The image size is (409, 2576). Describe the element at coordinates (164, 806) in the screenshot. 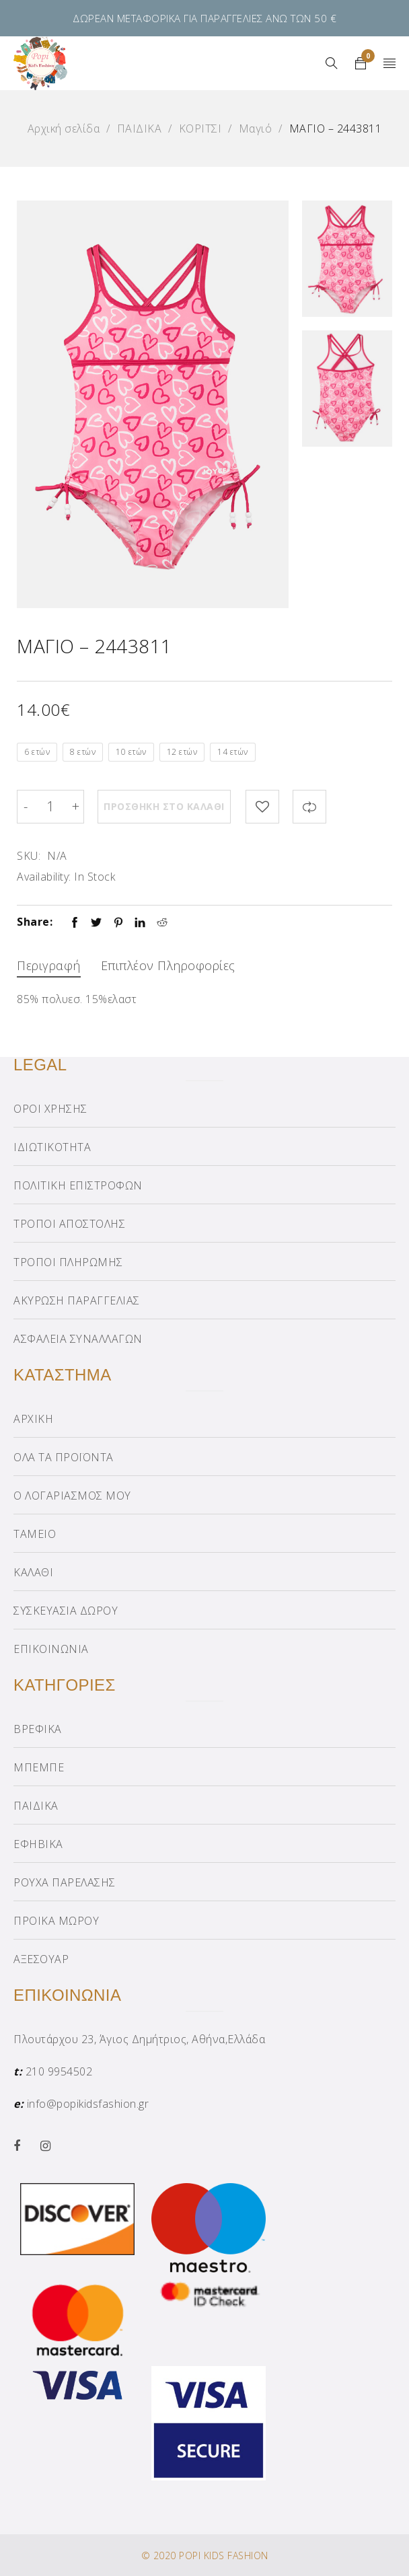

I see `Προσθήκη στο καλάθι` at that location.